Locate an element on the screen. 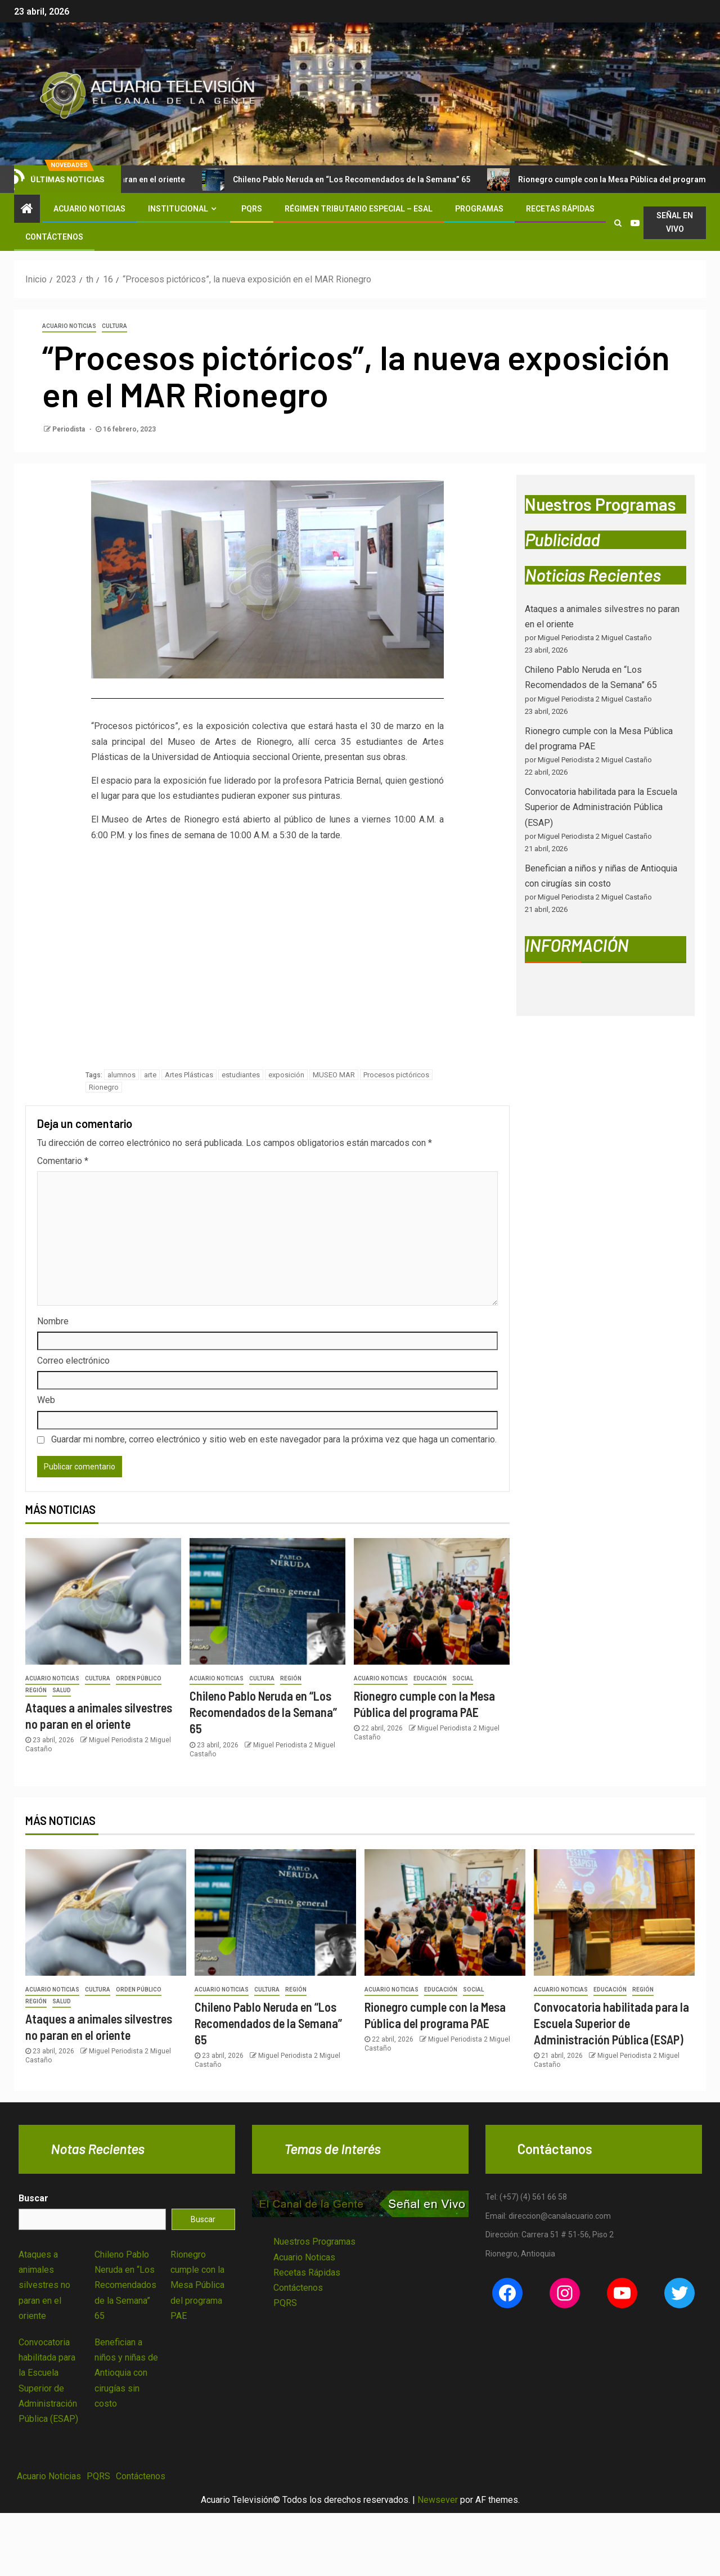  Régimen Tributario Especial – ESAL is located at coordinates (359, 208).